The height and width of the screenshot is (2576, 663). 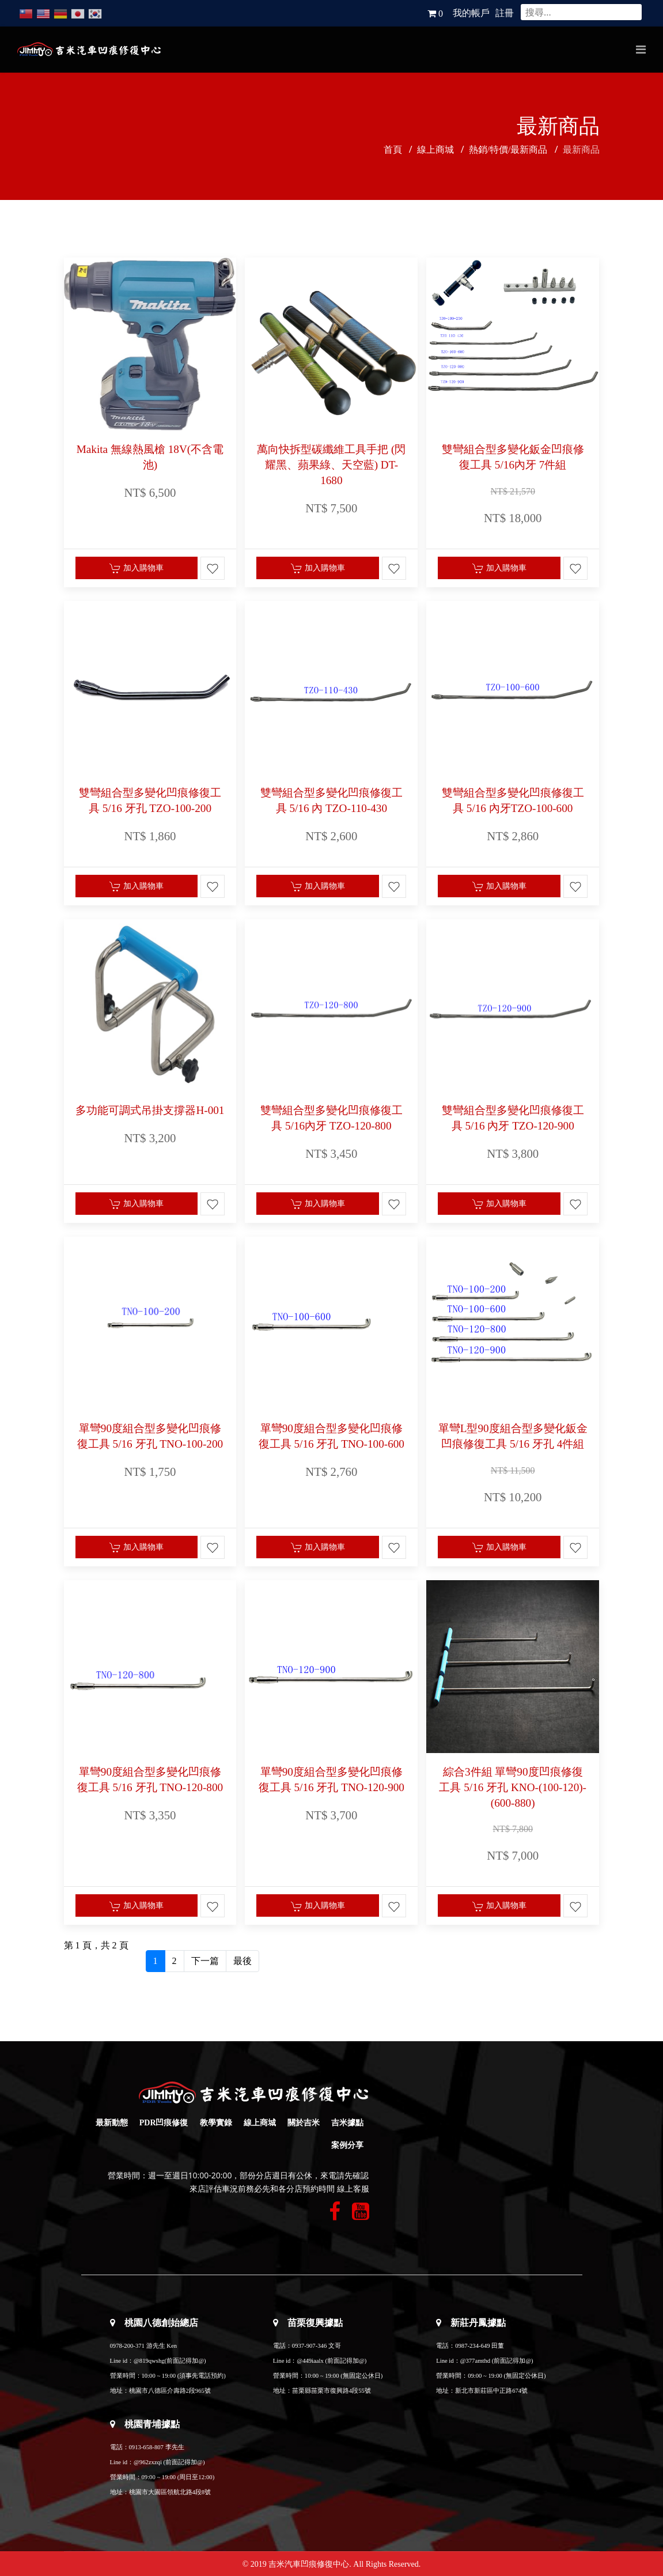 What do you see at coordinates (216, 2122) in the screenshot?
I see `教學實錄` at bounding box center [216, 2122].